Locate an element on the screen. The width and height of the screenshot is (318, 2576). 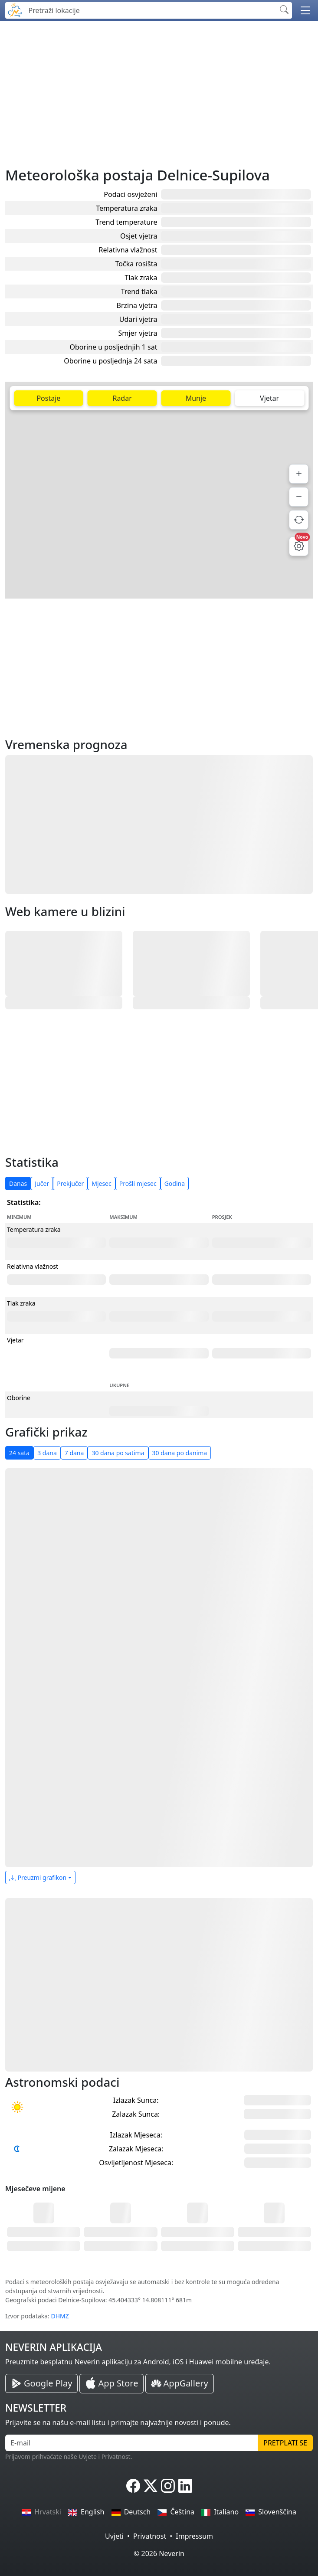
Jučer is located at coordinates (42, 1183).